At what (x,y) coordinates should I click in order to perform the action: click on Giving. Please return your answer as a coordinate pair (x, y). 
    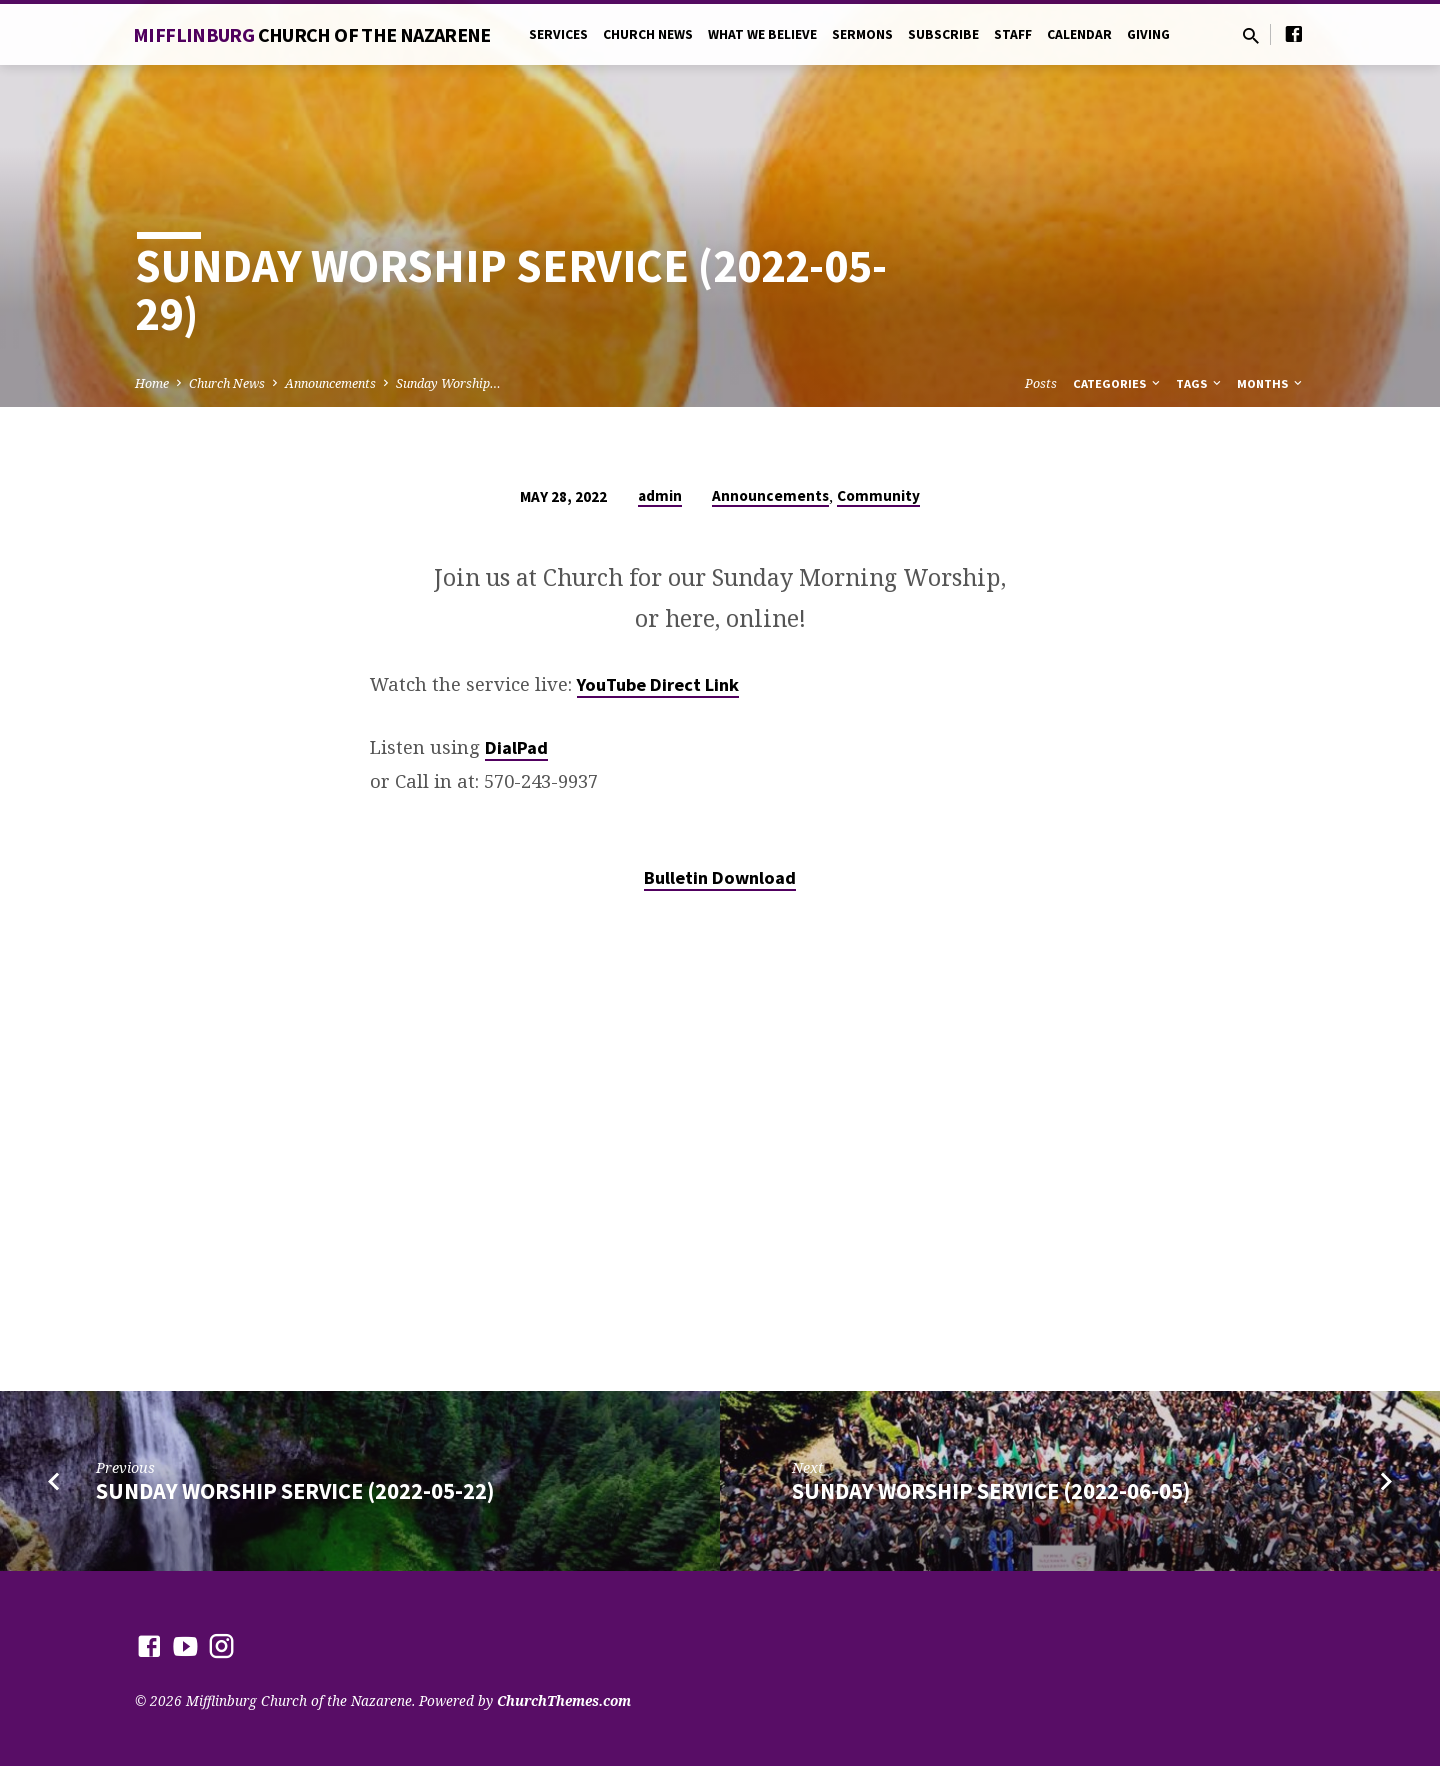
    Looking at the image, I should click on (1148, 34).